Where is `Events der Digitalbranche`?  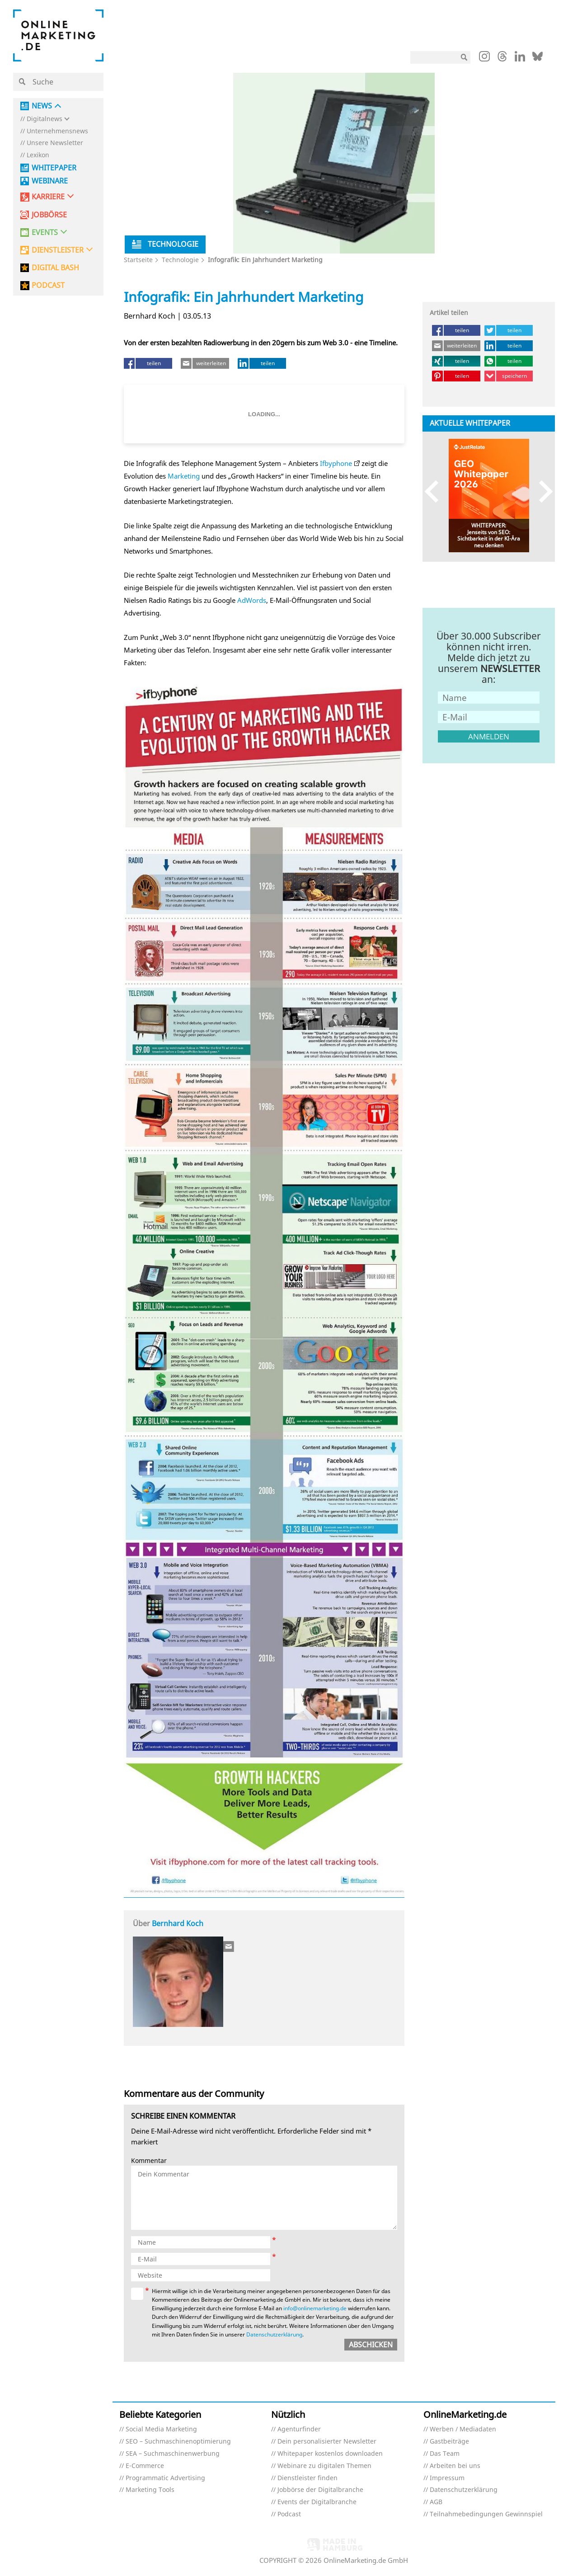
Events der Digitalbranche is located at coordinates (317, 2502).